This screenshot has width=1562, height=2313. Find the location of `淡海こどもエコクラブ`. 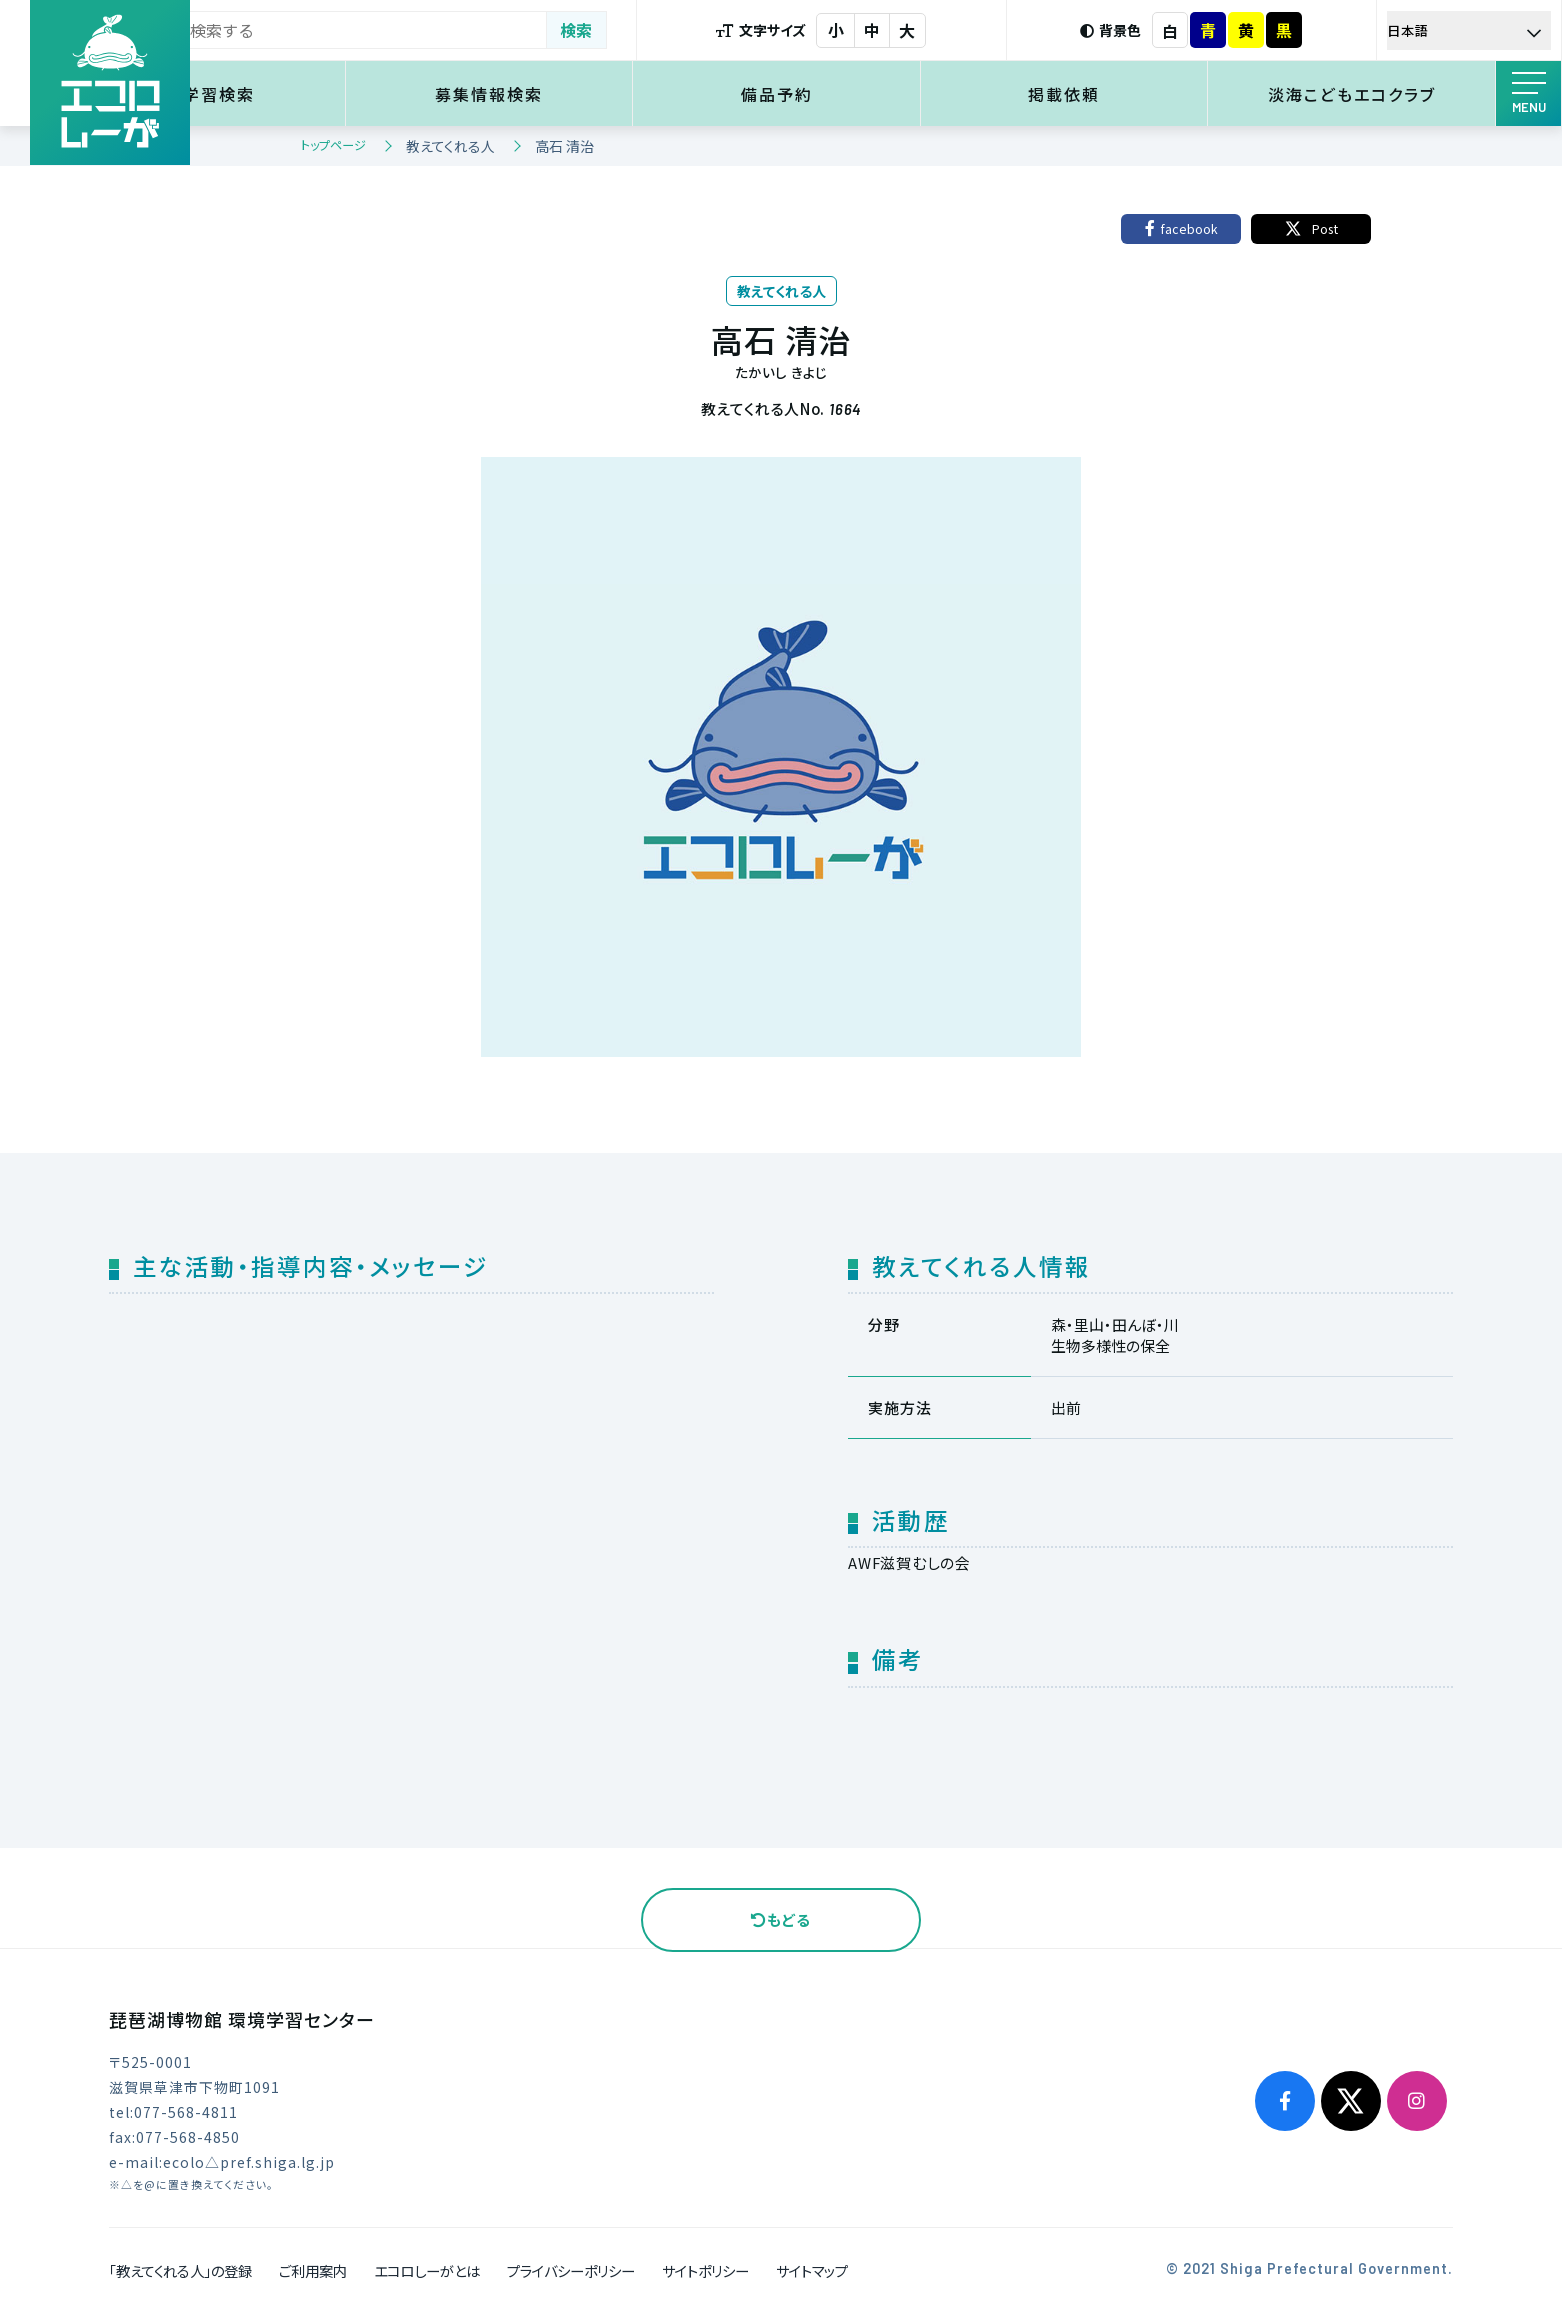

淡海こどもエコクラブ is located at coordinates (1365, 94).